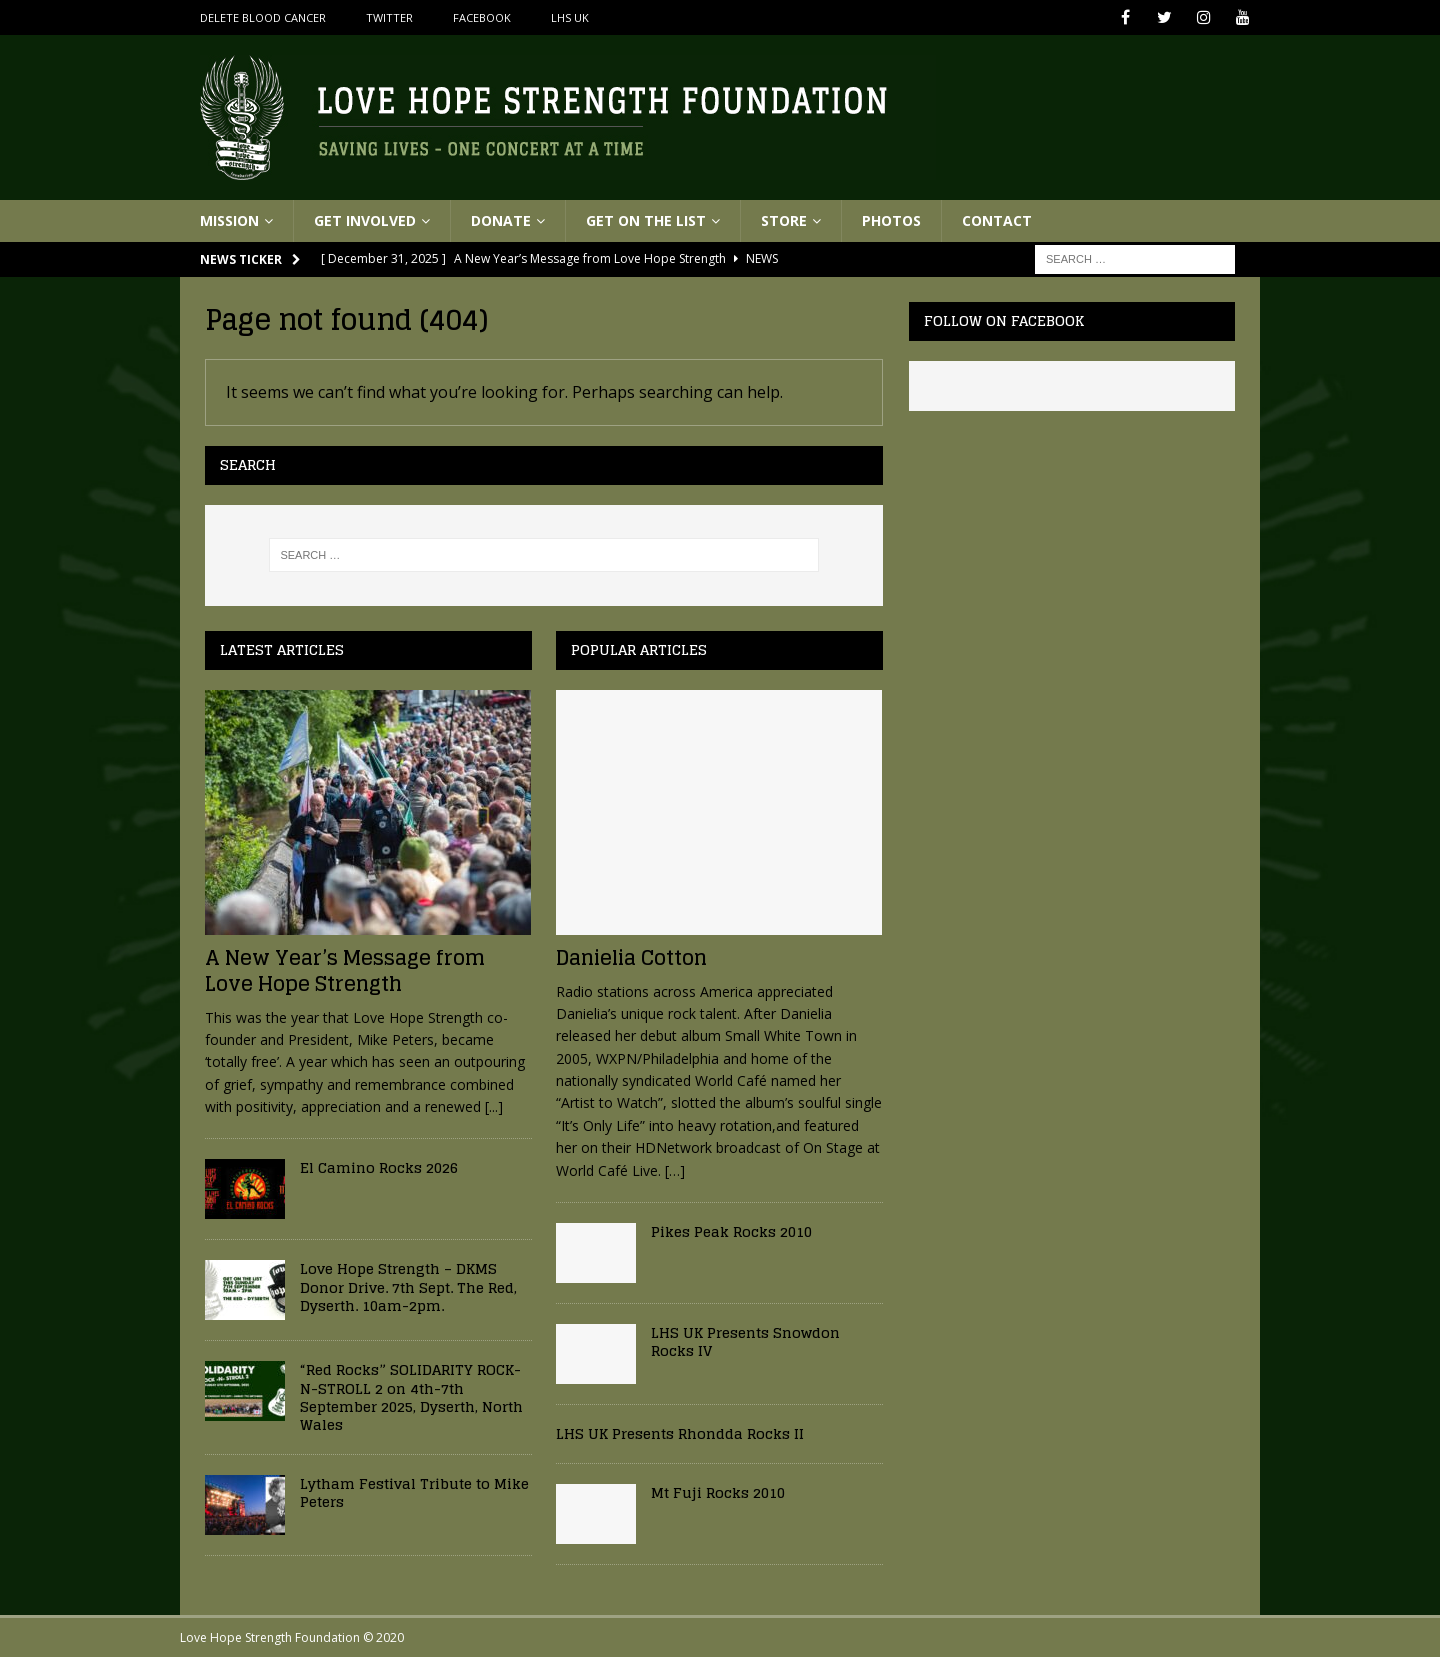 Image resolution: width=1440 pixels, height=1657 pixels. Describe the element at coordinates (784, 220) in the screenshot. I see `Store` at that location.